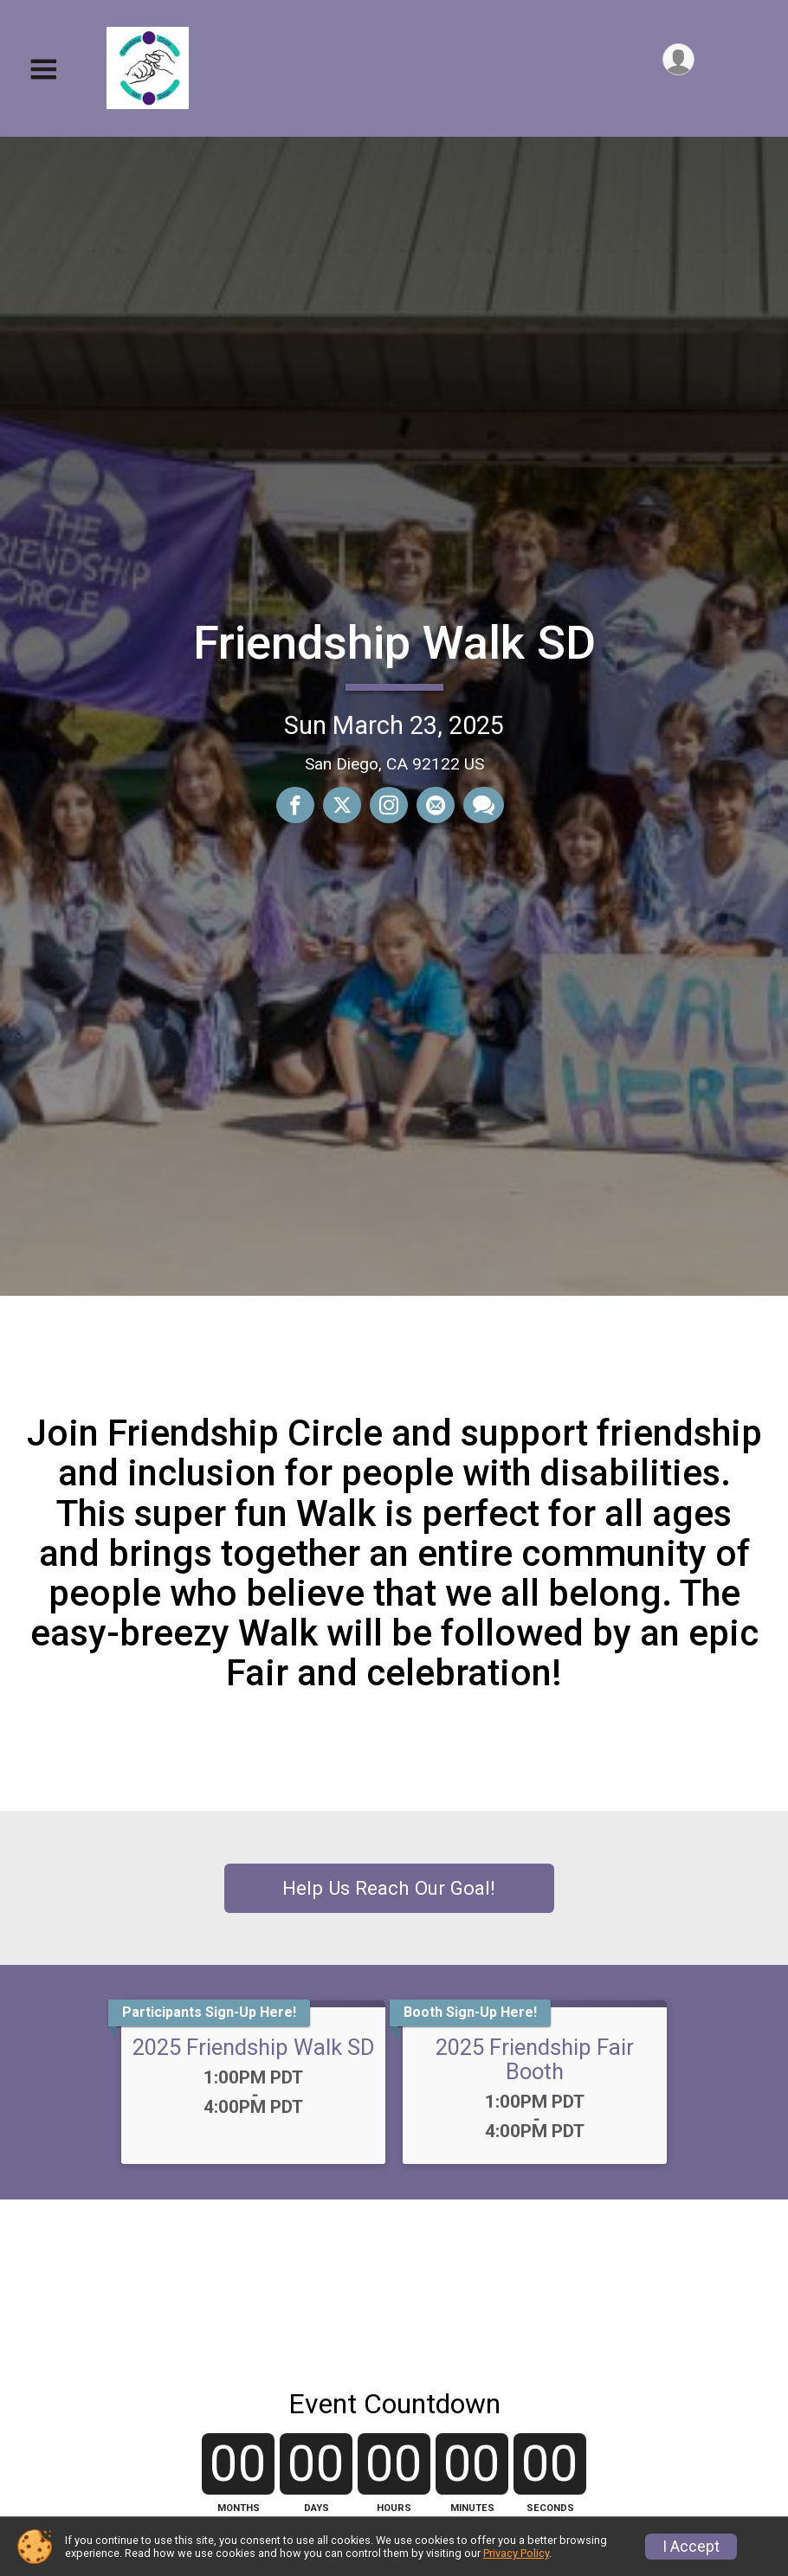  I want to click on 2025 Friendship Fair Booth, so click(535, 2059).